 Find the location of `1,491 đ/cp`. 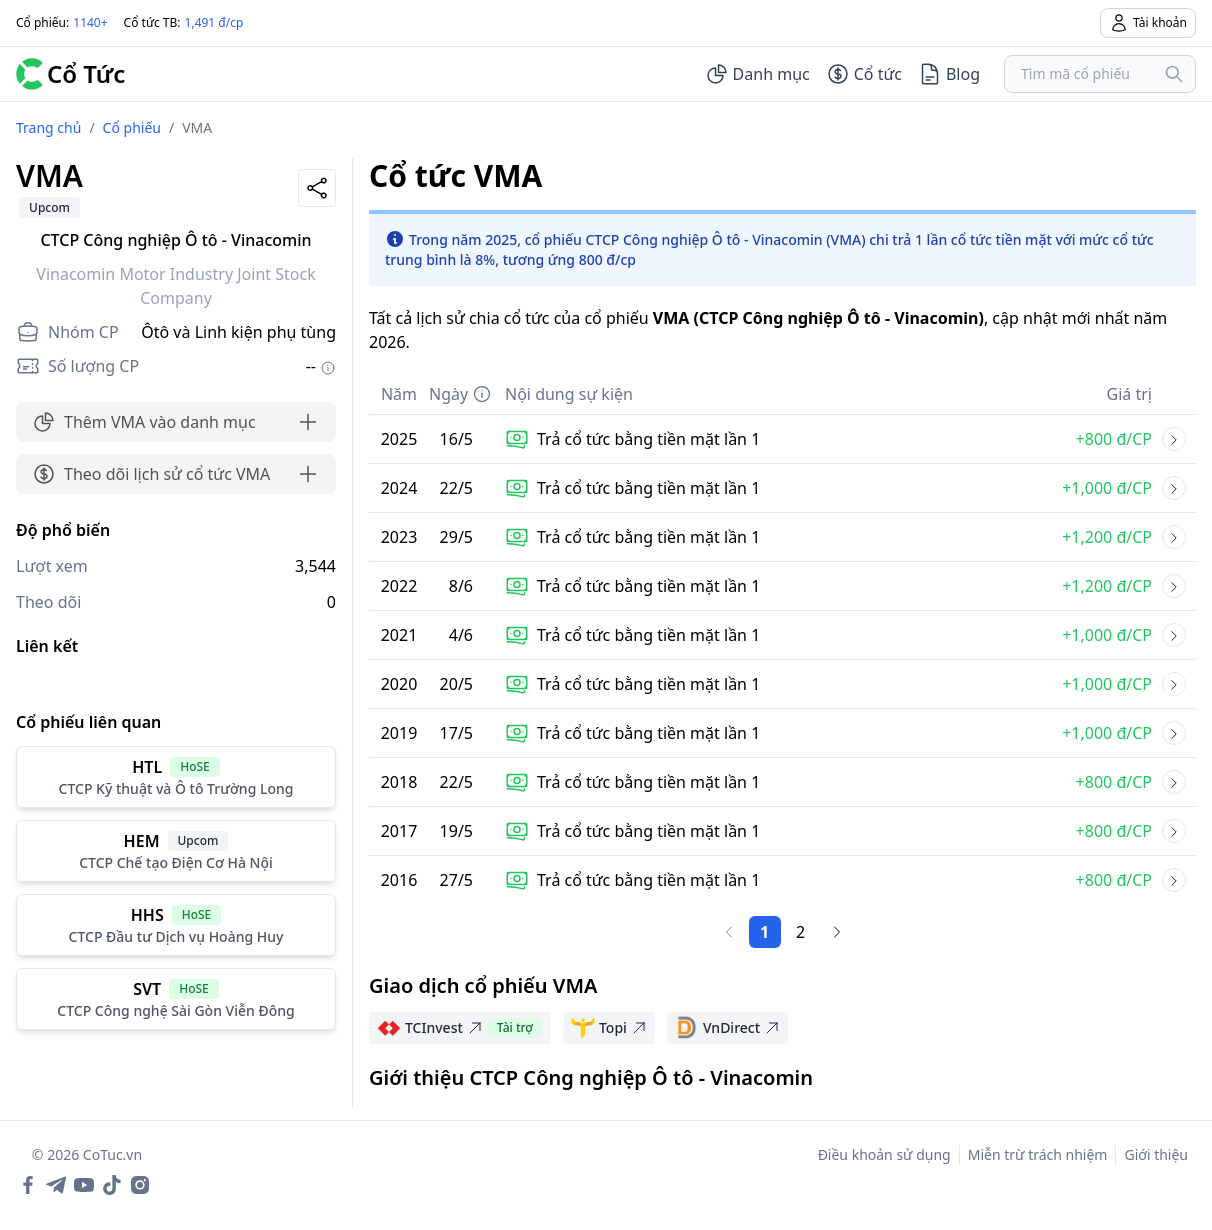

1,491 đ/cp is located at coordinates (214, 22).